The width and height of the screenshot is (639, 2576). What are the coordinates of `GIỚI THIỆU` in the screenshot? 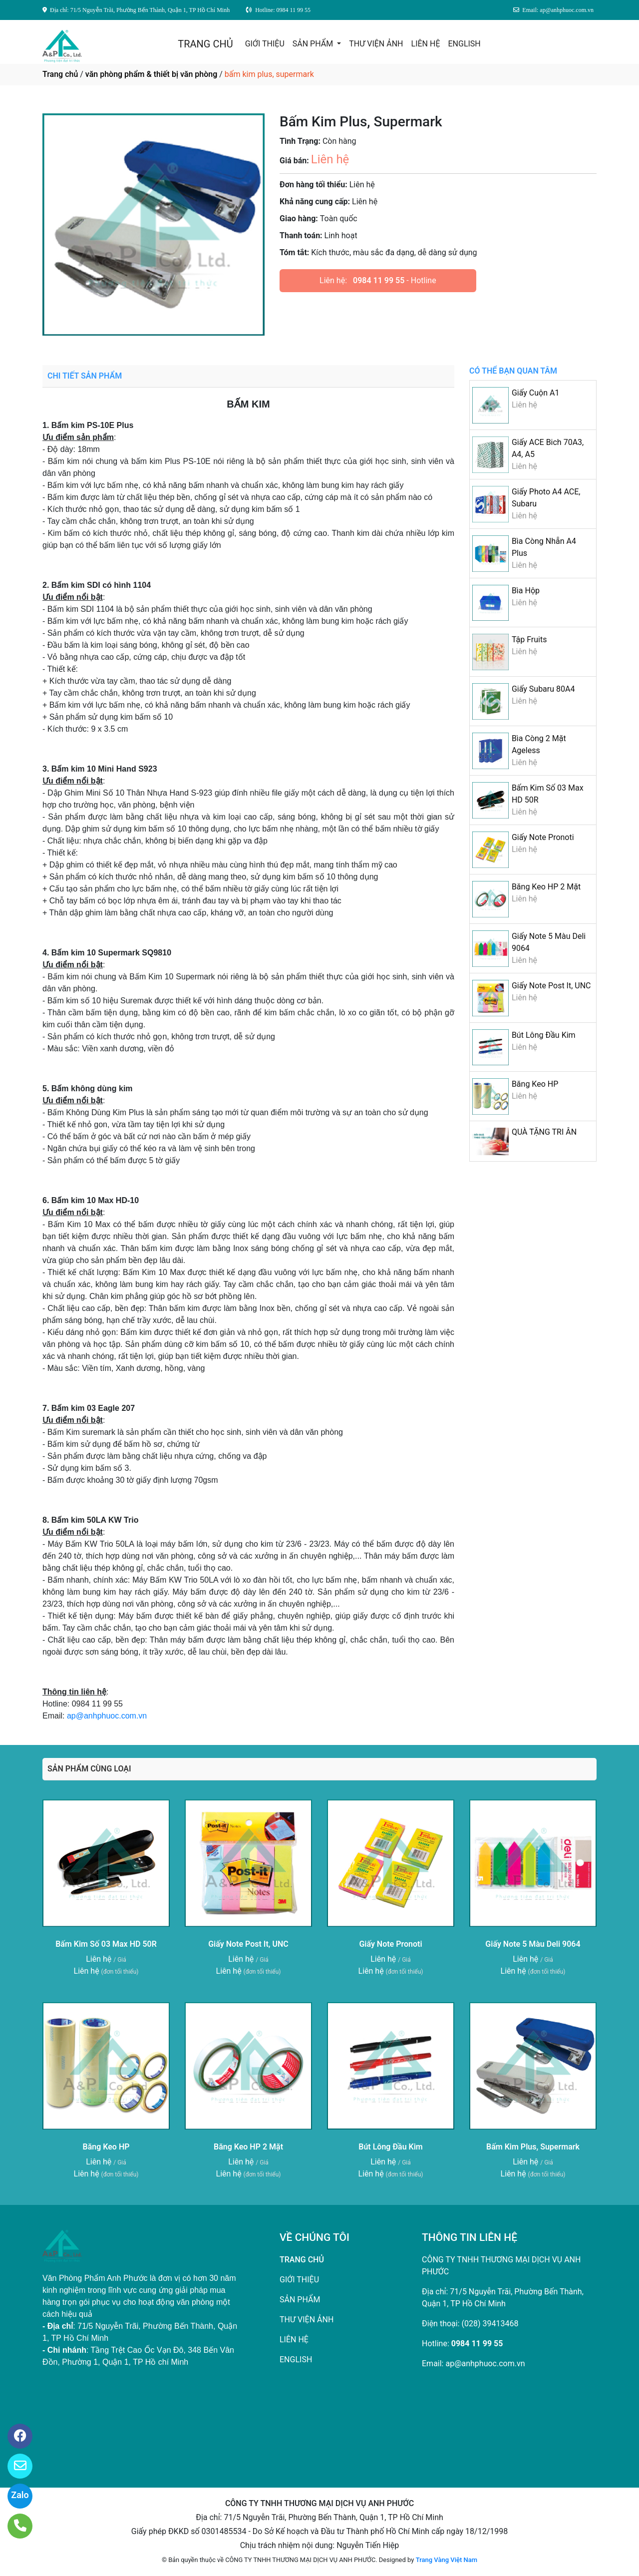 It's located at (265, 43).